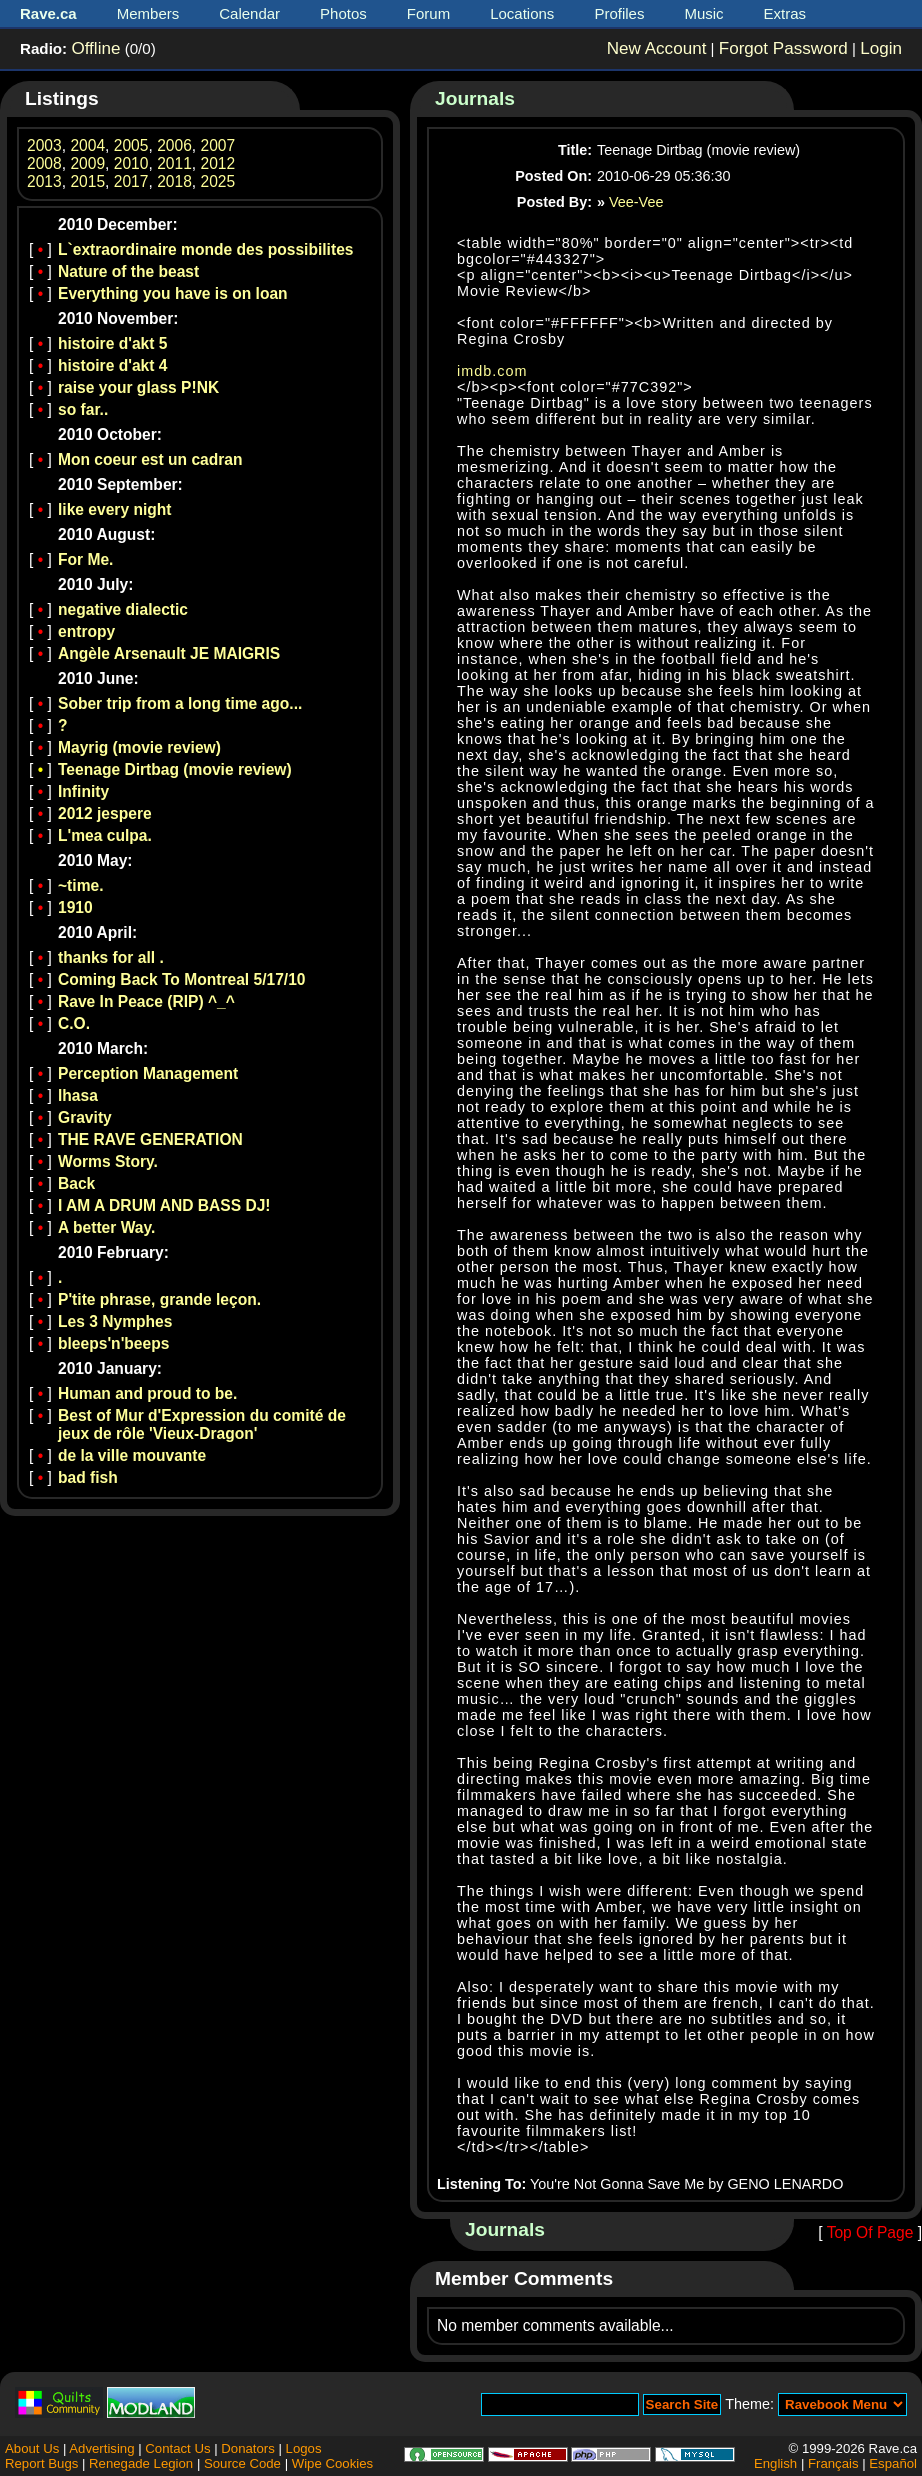 The image size is (922, 2476). Describe the element at coordinates (833, 2463) in the screenshot. I see `Français` at that location.